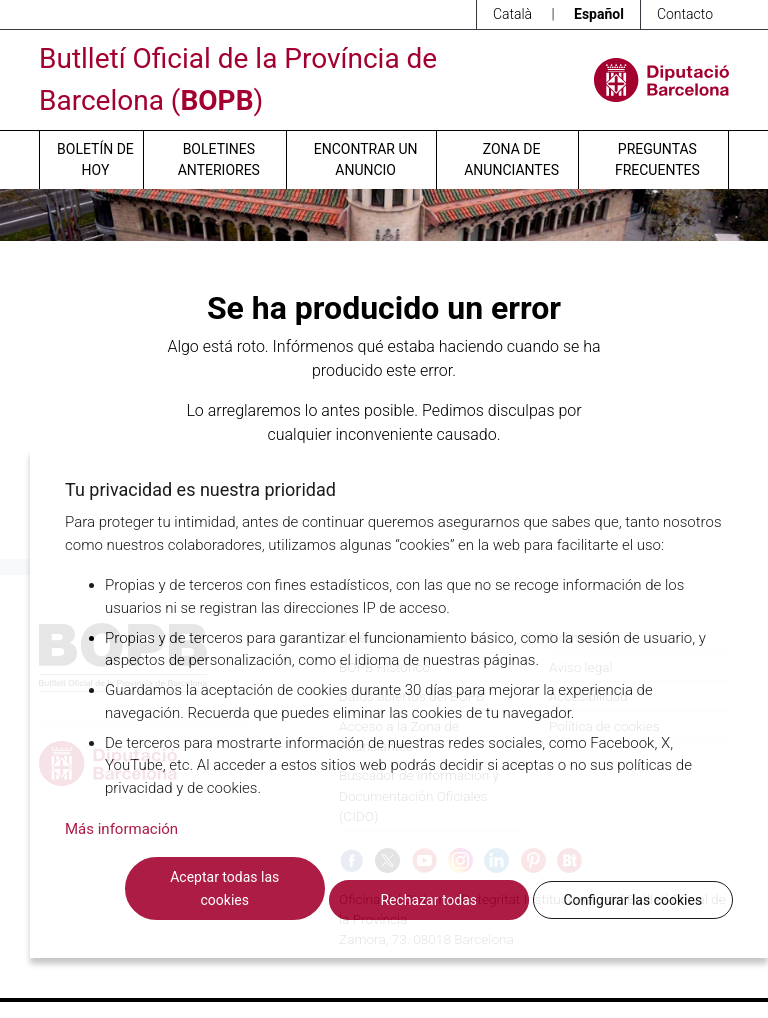 This screenshot has height=1018, width=768. Describe the element at coordinates (219, 159) in the screenshot. I see `Boletines anteriores` at that location.